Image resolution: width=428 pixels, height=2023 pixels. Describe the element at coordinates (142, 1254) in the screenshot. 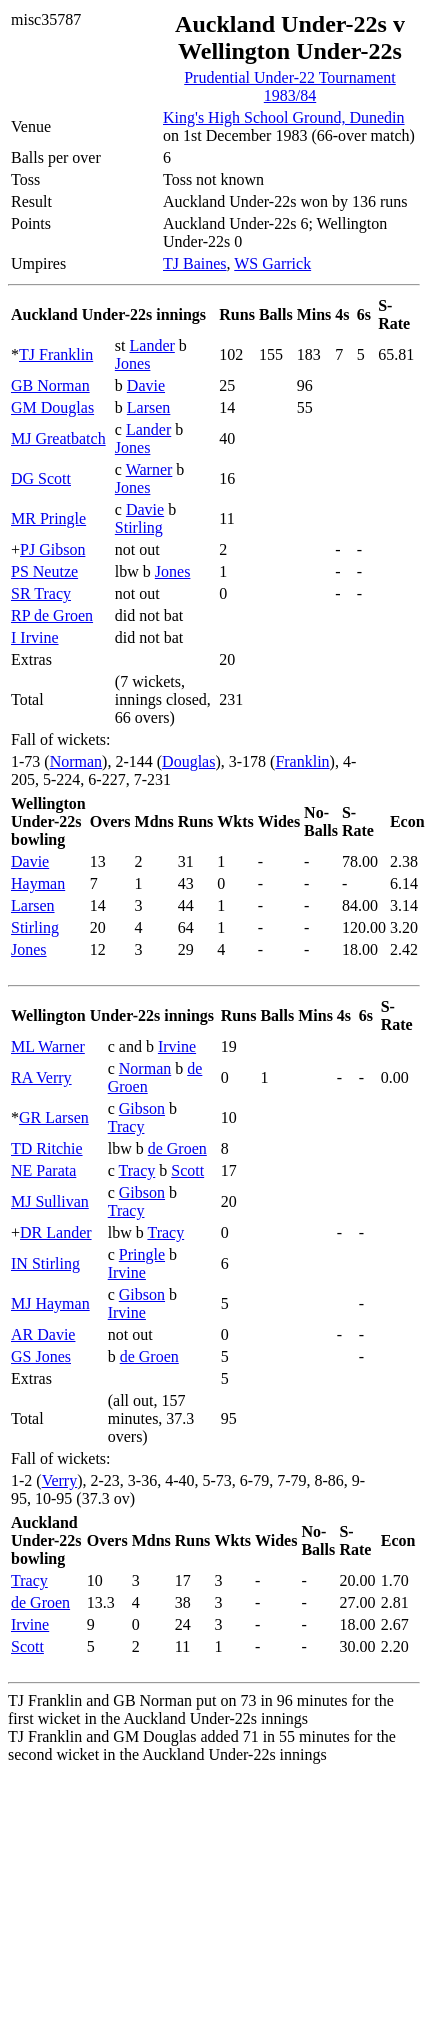

I see `Pringle` at that location.